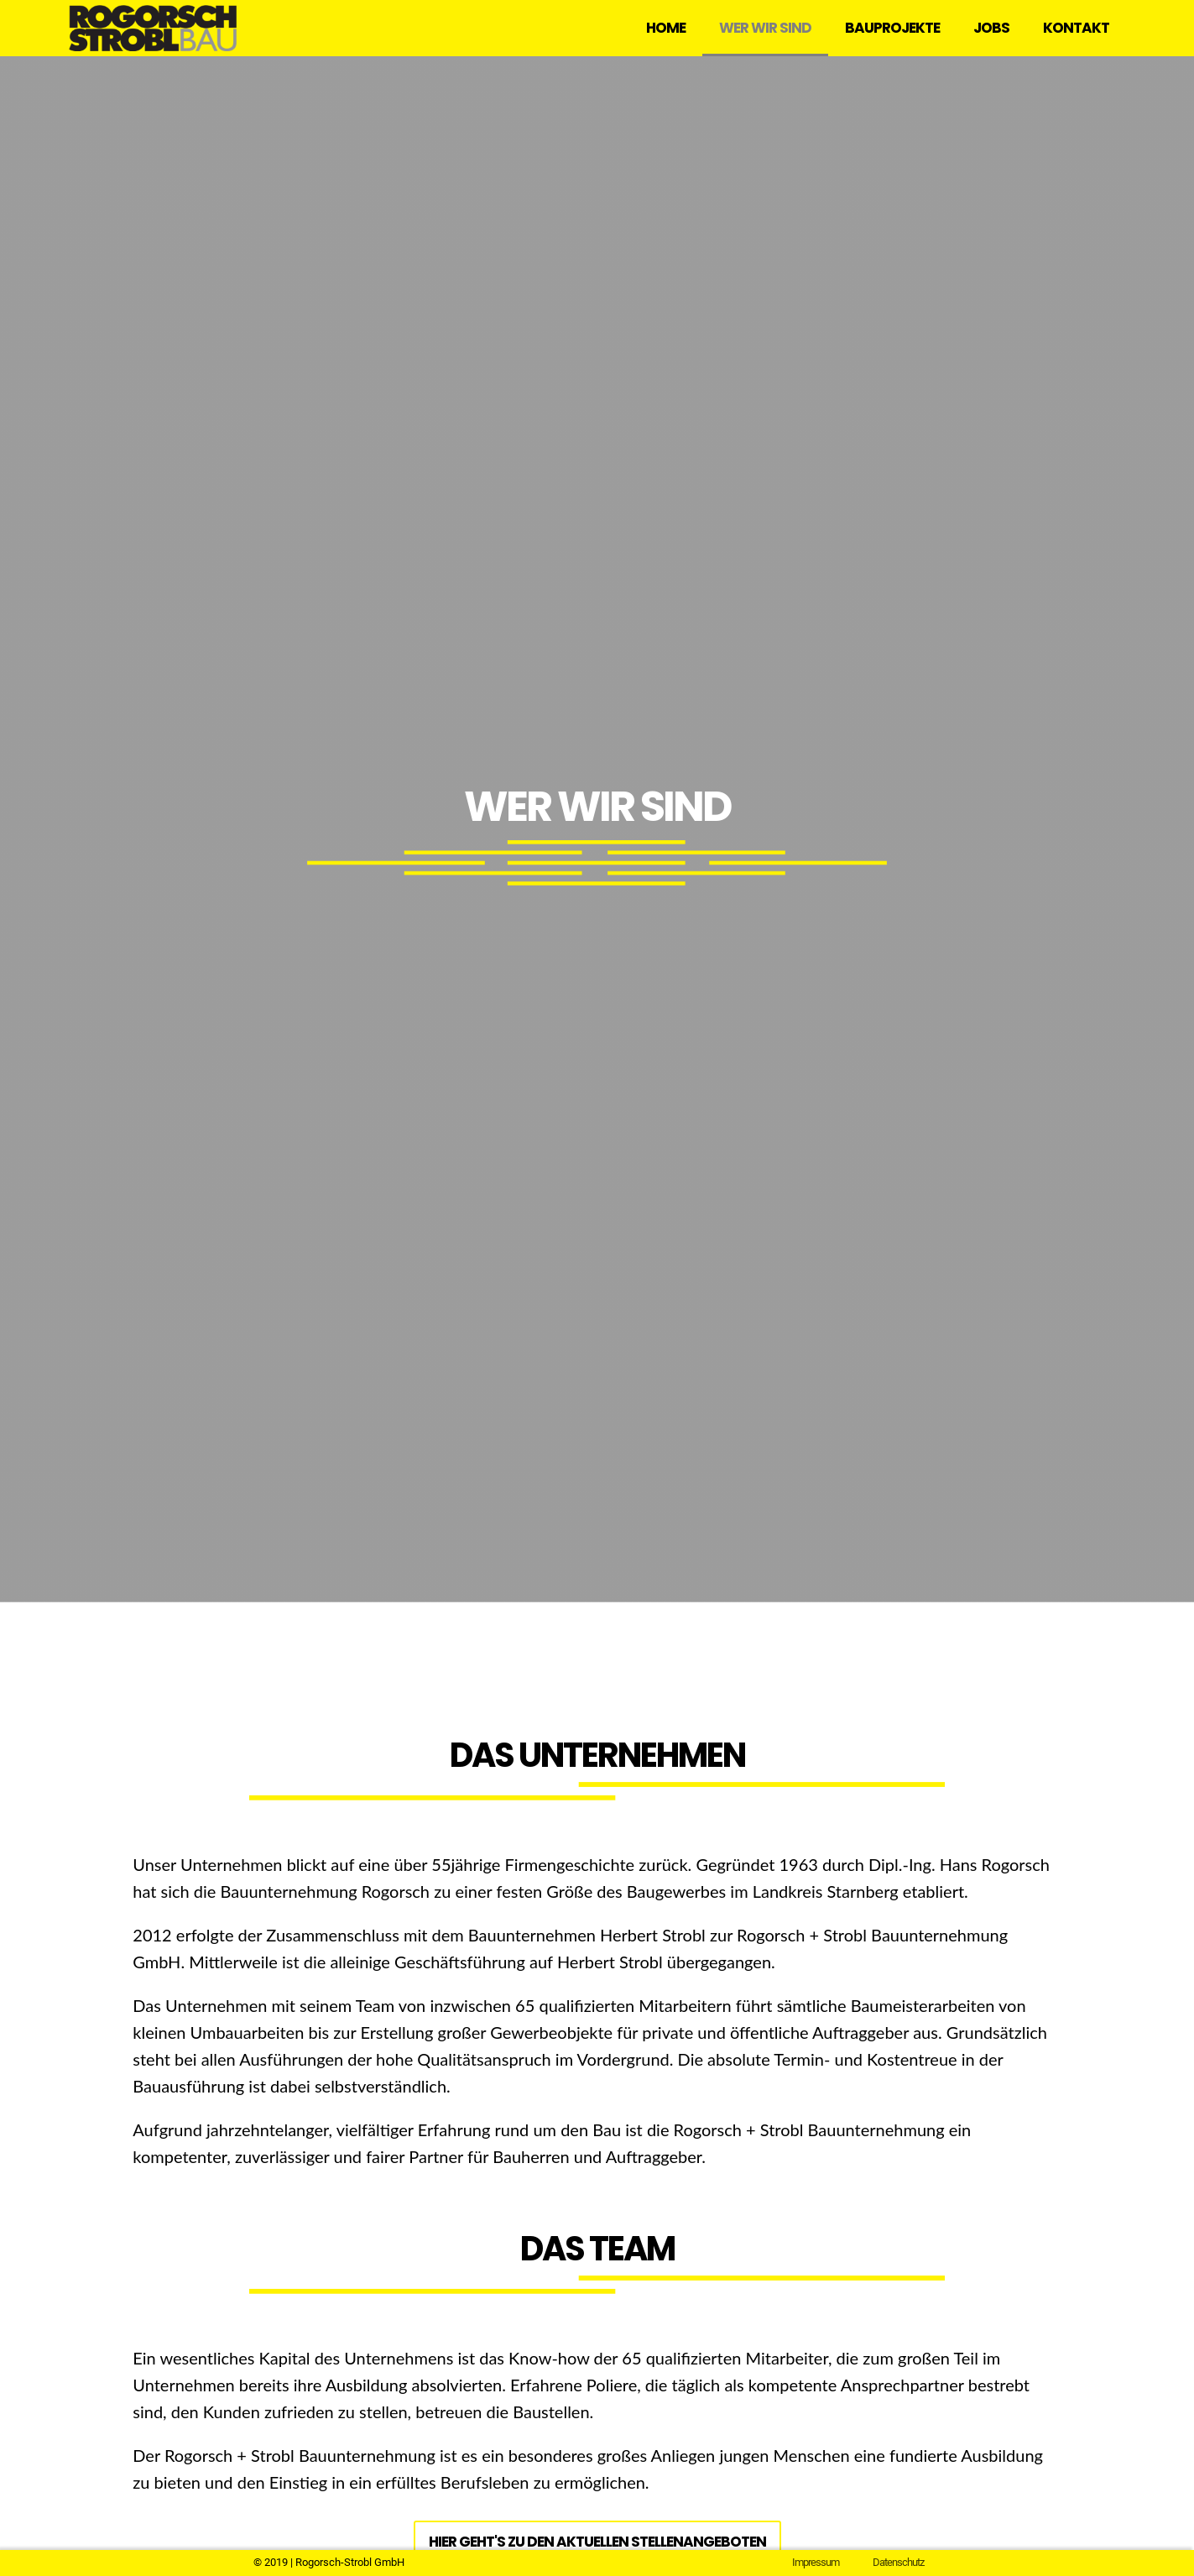 The image size is (1194, 2576). Describe the element at coordinates (898, 2562) in the screenshot. I see `Datenschutz` at that location.